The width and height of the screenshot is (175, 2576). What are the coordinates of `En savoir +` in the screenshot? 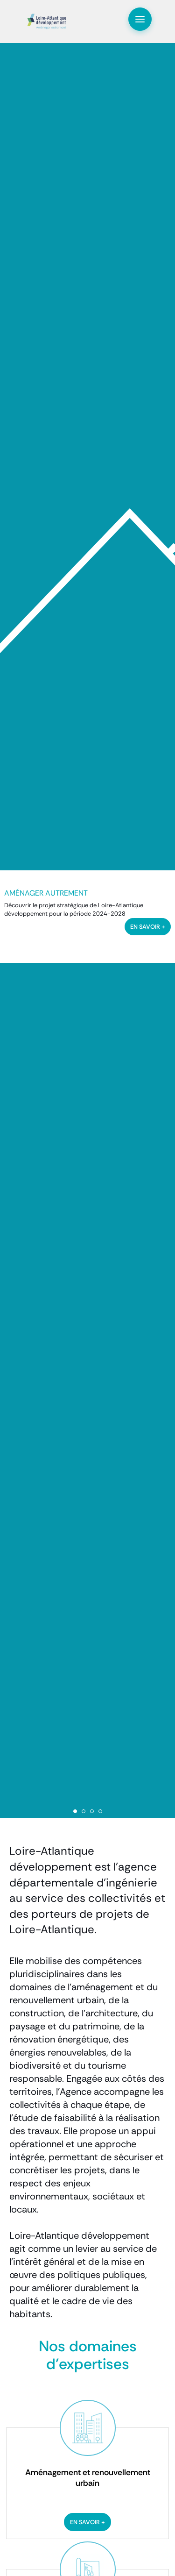 It's located at (87, 2522).